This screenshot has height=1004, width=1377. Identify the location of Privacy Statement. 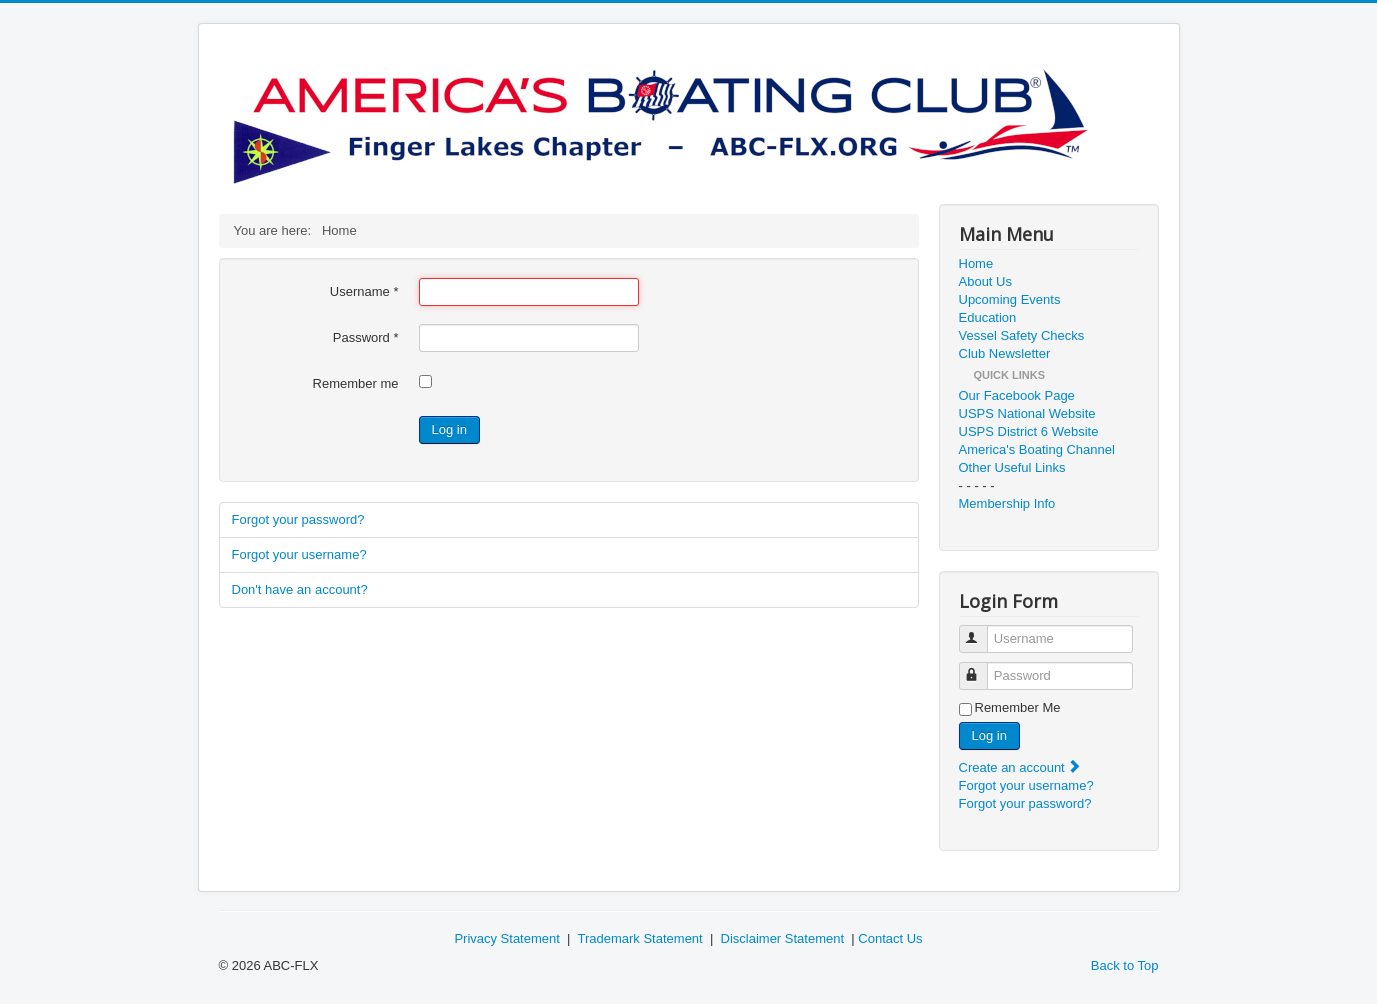
(507, 938).